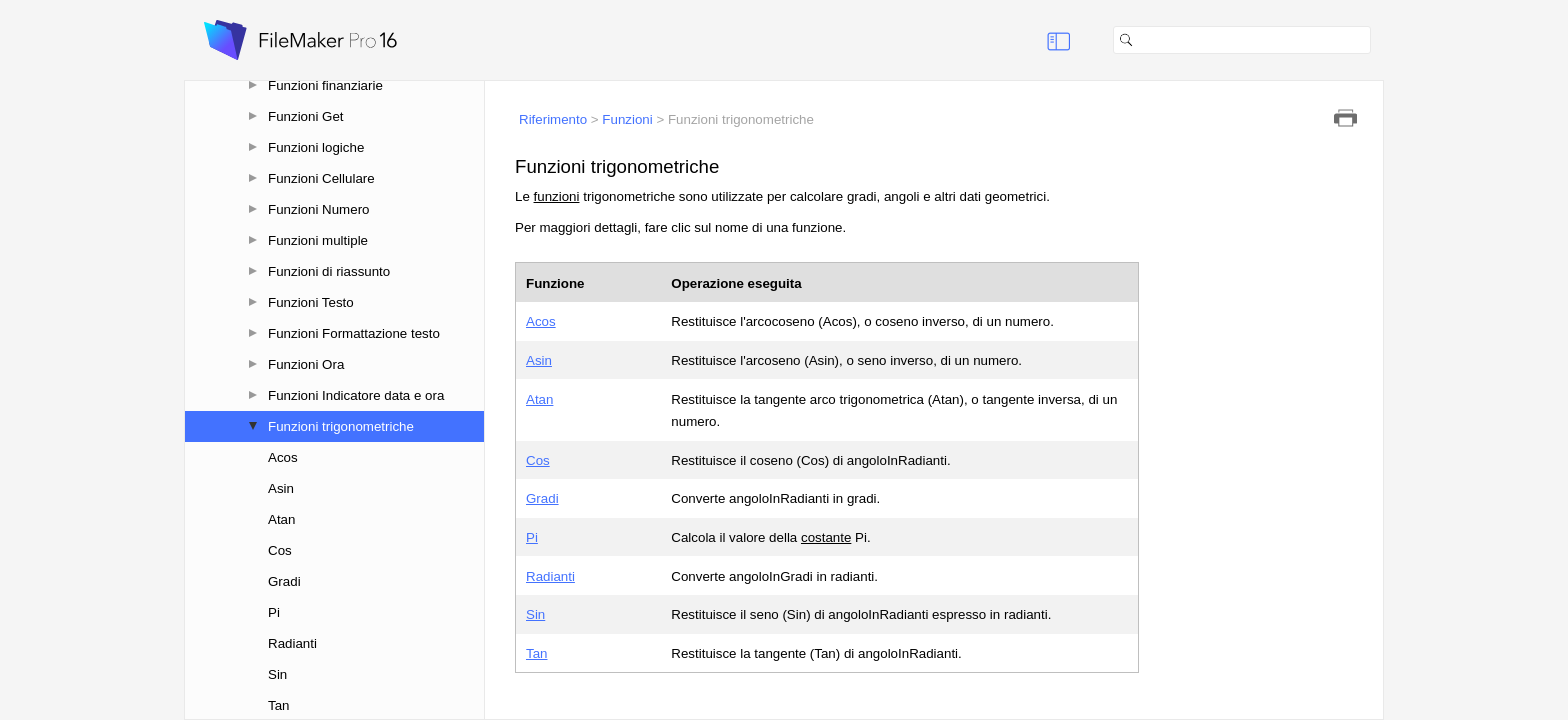  Describe the element at coordinates (292, 643) in the screenshot. I see `Radianti` at that location.